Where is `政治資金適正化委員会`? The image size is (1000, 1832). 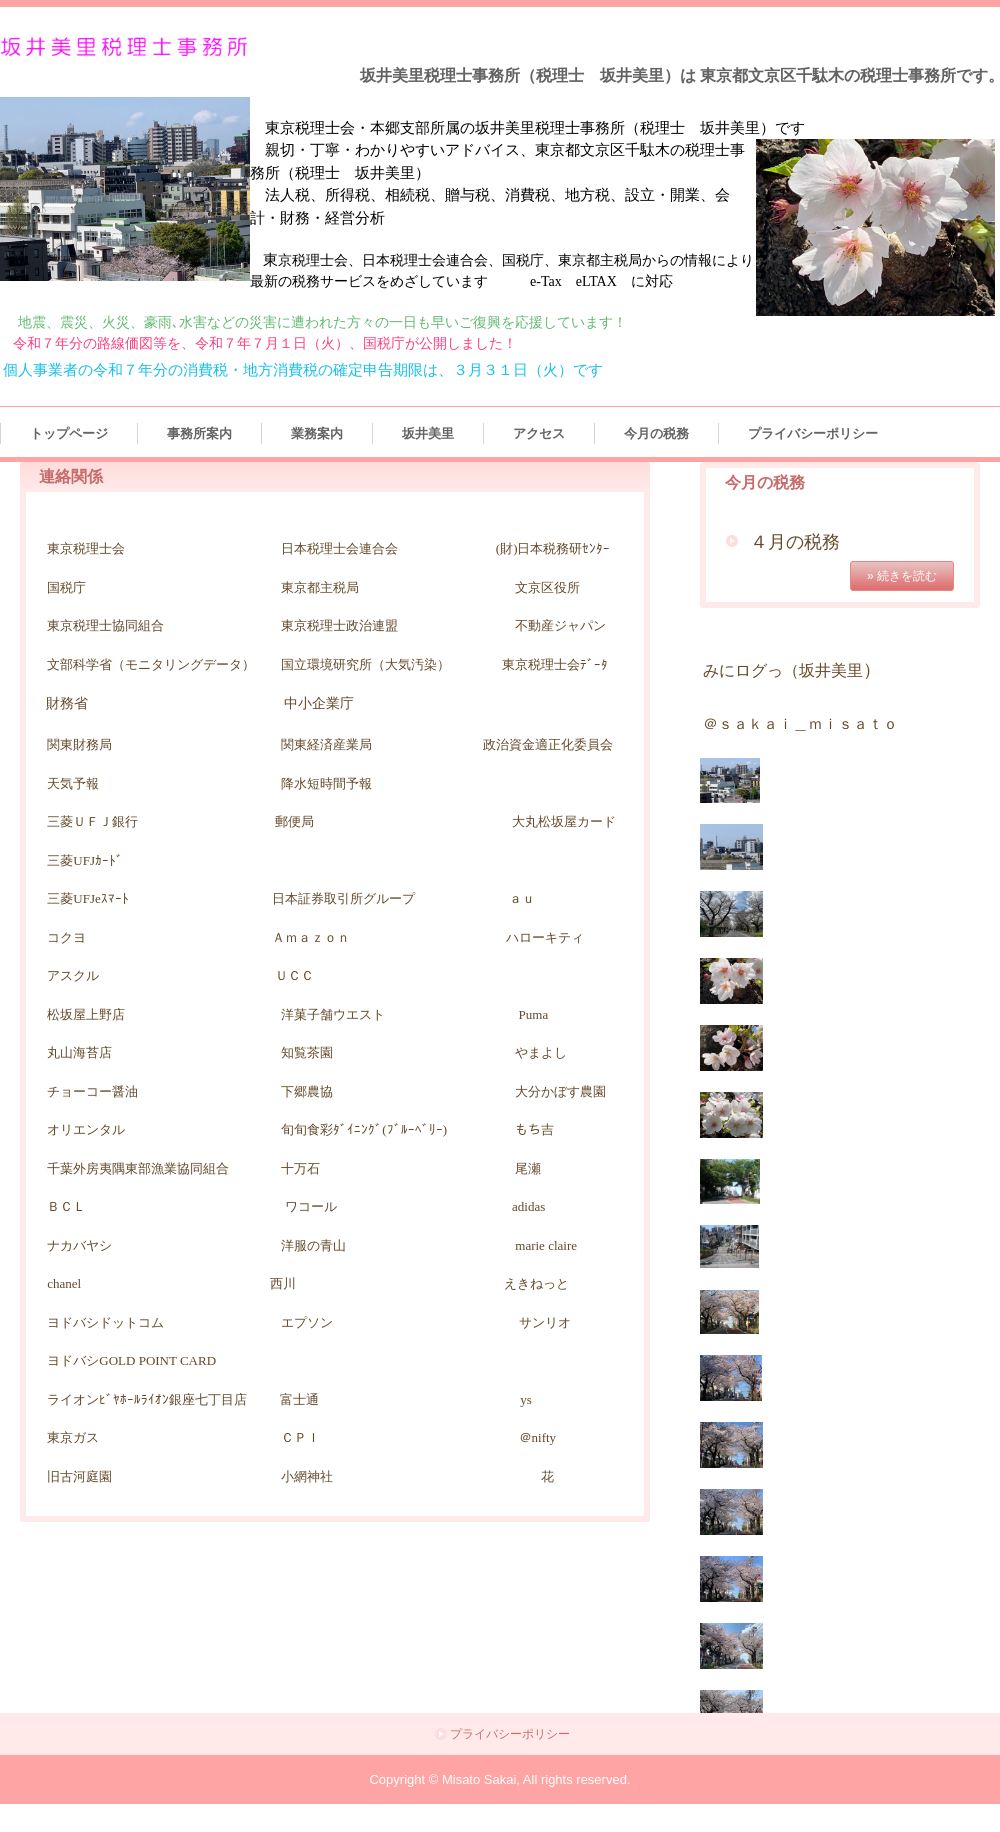 政治資金適正化委員会 is located at coordinates (548, 744).